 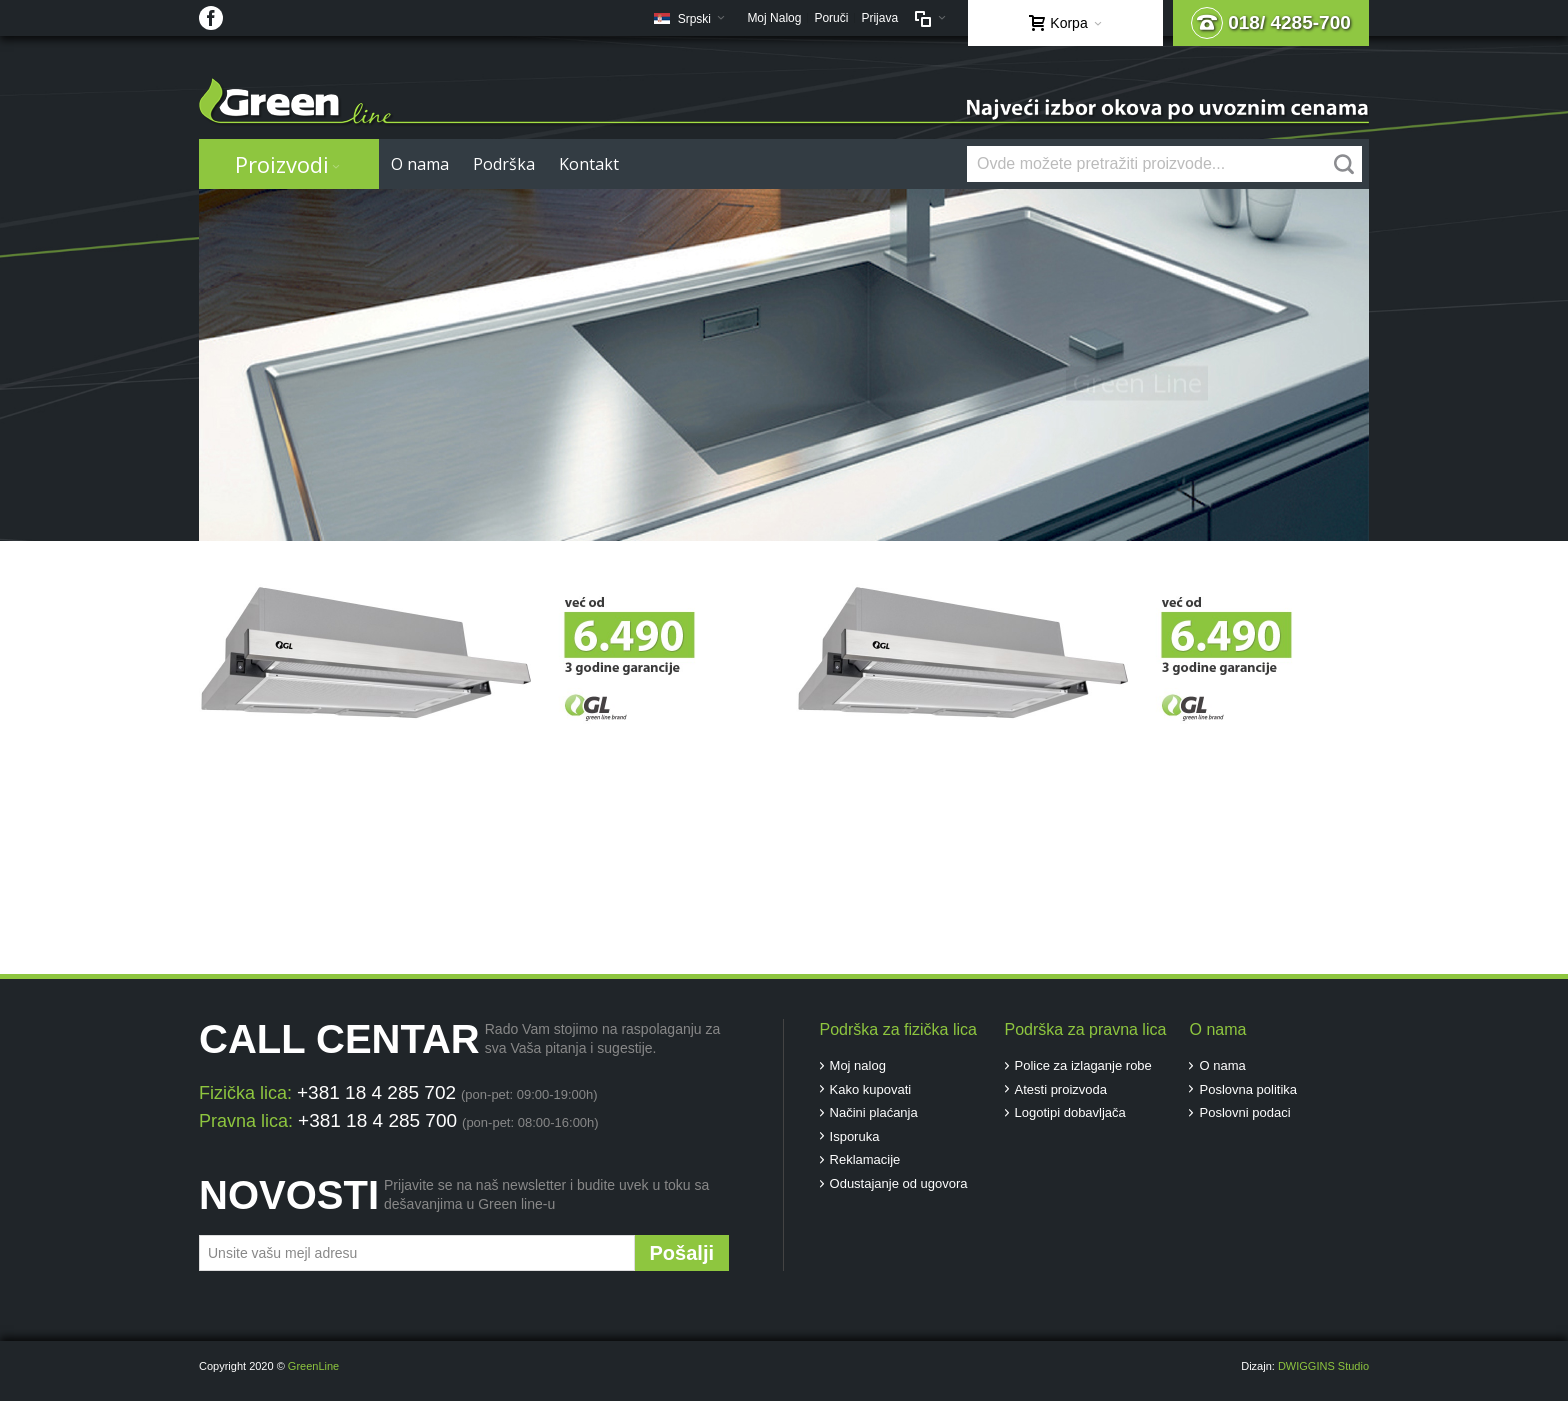 I want to click on O nama, so click(x=1222, y=1065).